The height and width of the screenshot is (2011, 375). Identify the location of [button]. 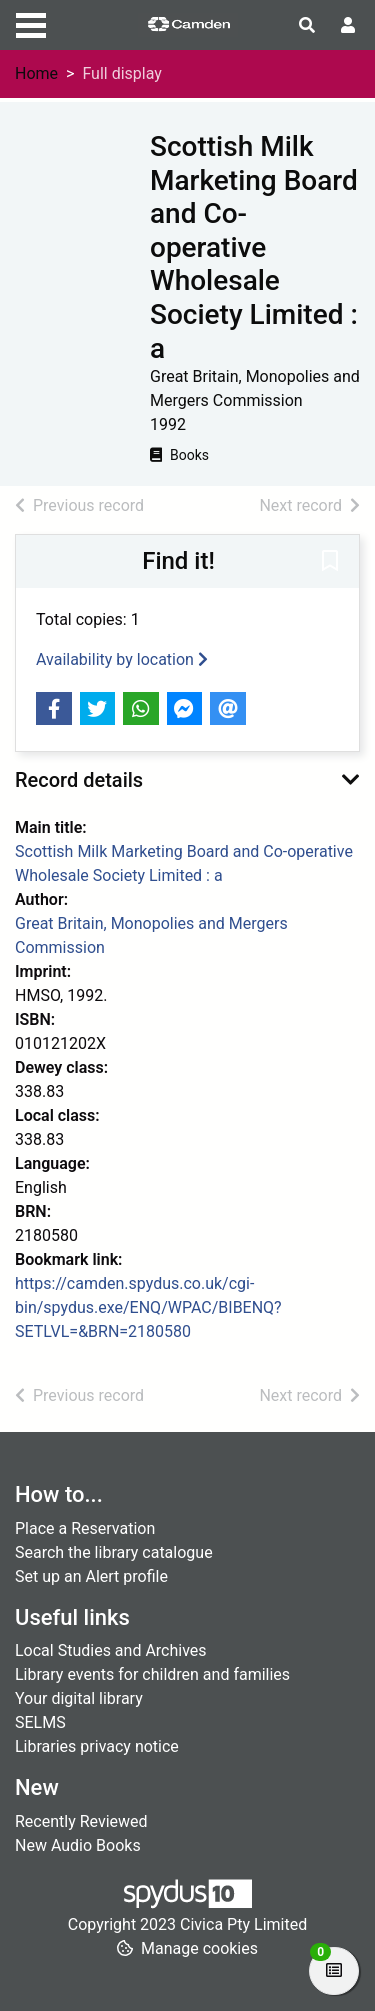
(330, 563).